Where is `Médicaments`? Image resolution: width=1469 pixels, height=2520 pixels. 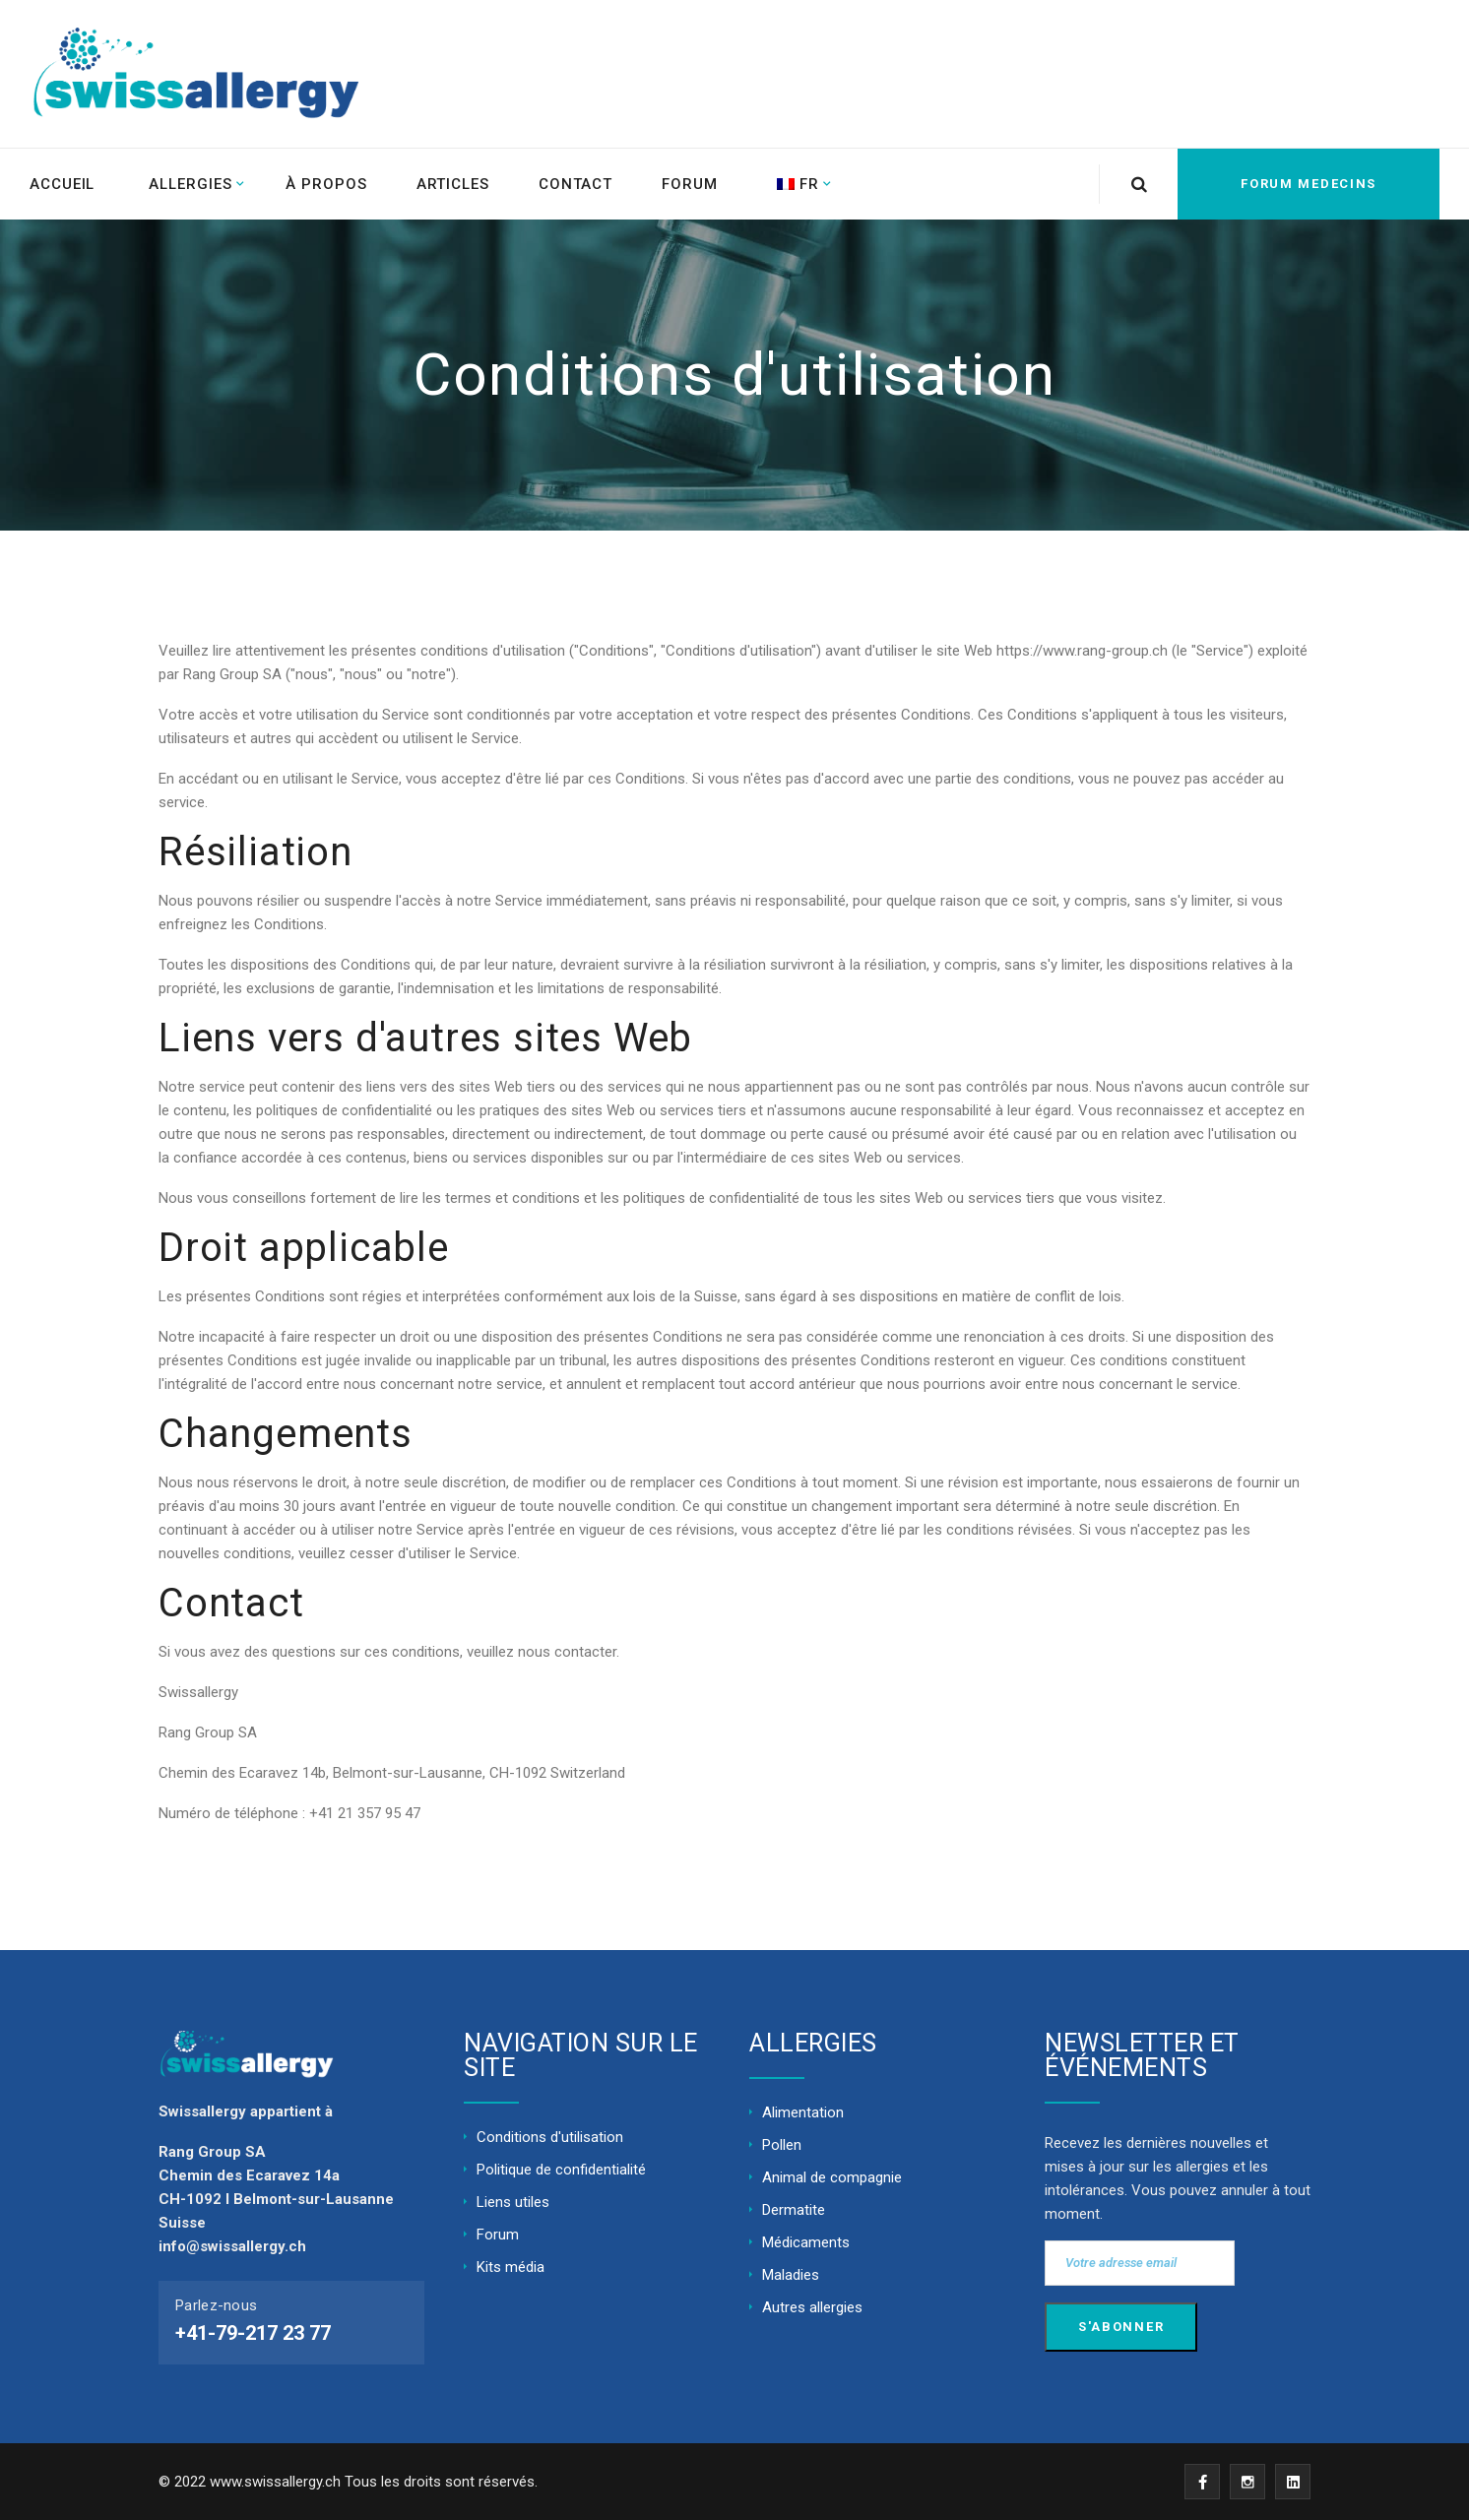 Médicaments is located at coordinates (806, 2242).